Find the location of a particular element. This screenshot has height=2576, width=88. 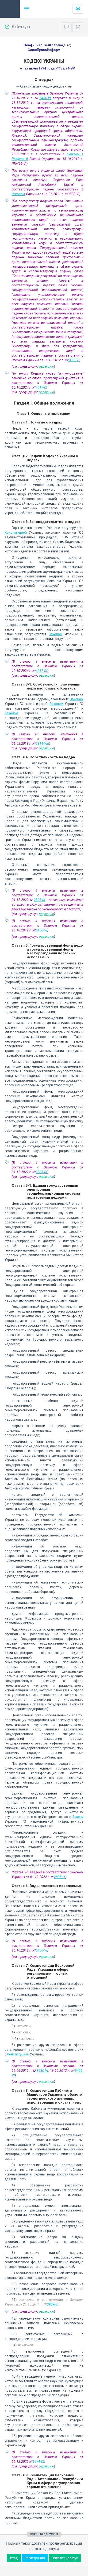

2314-VIII is located at coordinates (42, 743).